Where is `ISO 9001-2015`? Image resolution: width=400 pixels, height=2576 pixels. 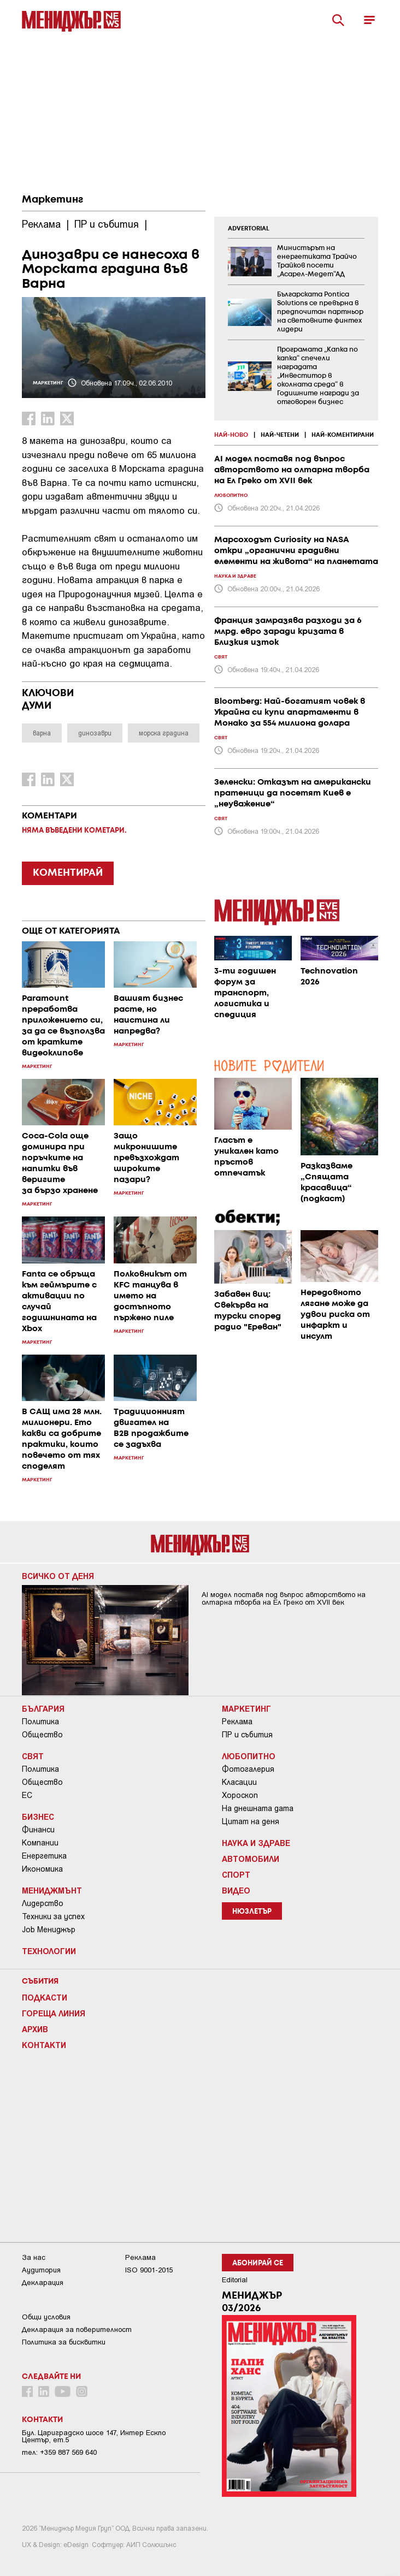
ISO 9001-2015 is located at coordinates (149, 2270).